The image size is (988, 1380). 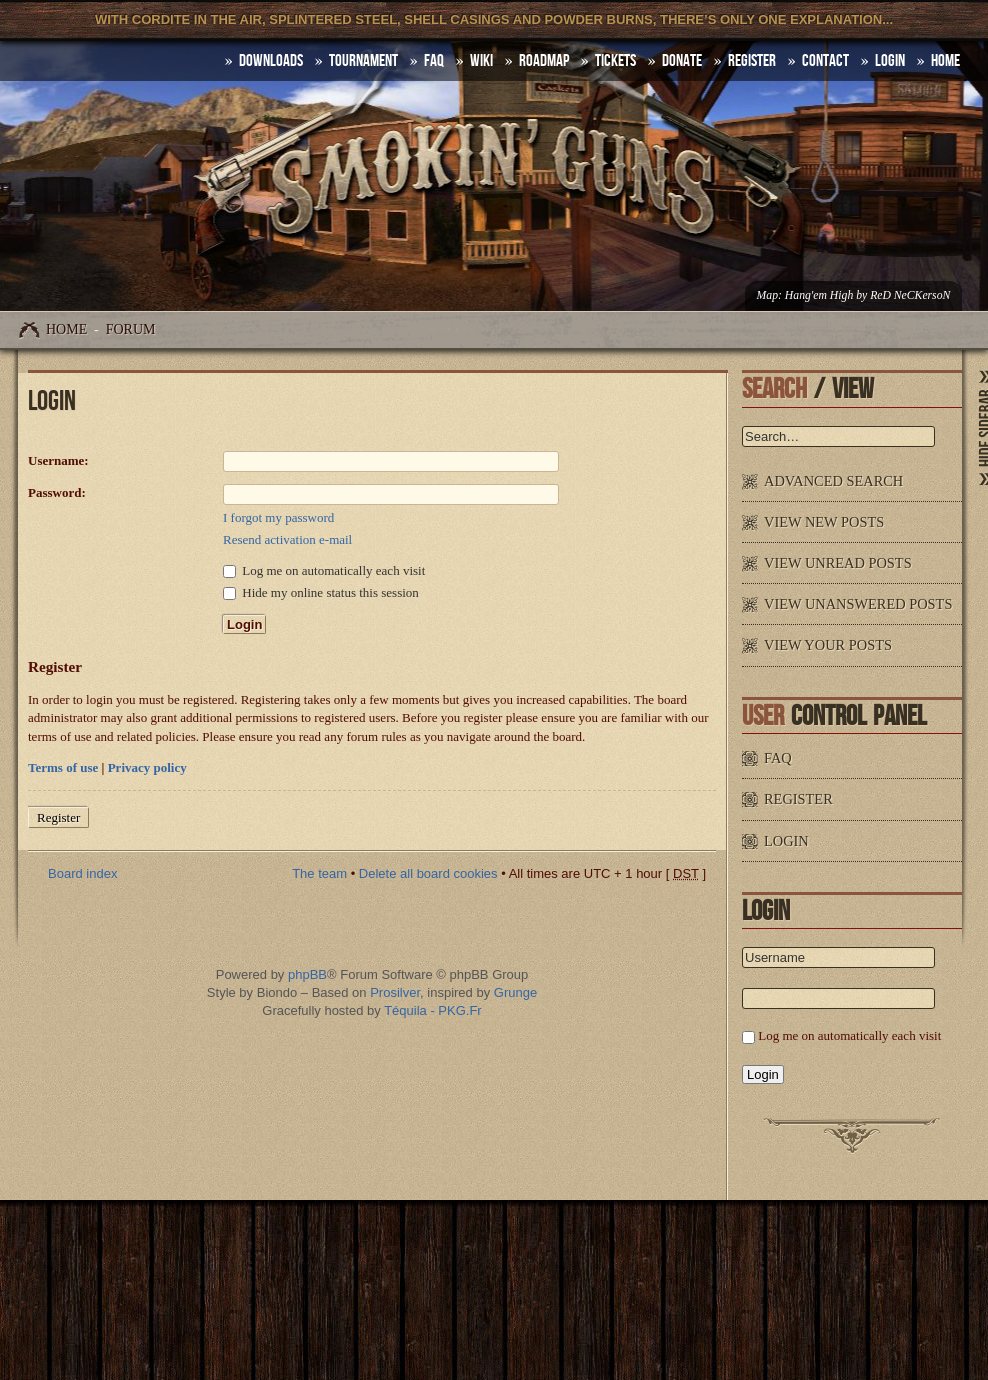 I want to click on Grunge, so click(x=515, y=992).